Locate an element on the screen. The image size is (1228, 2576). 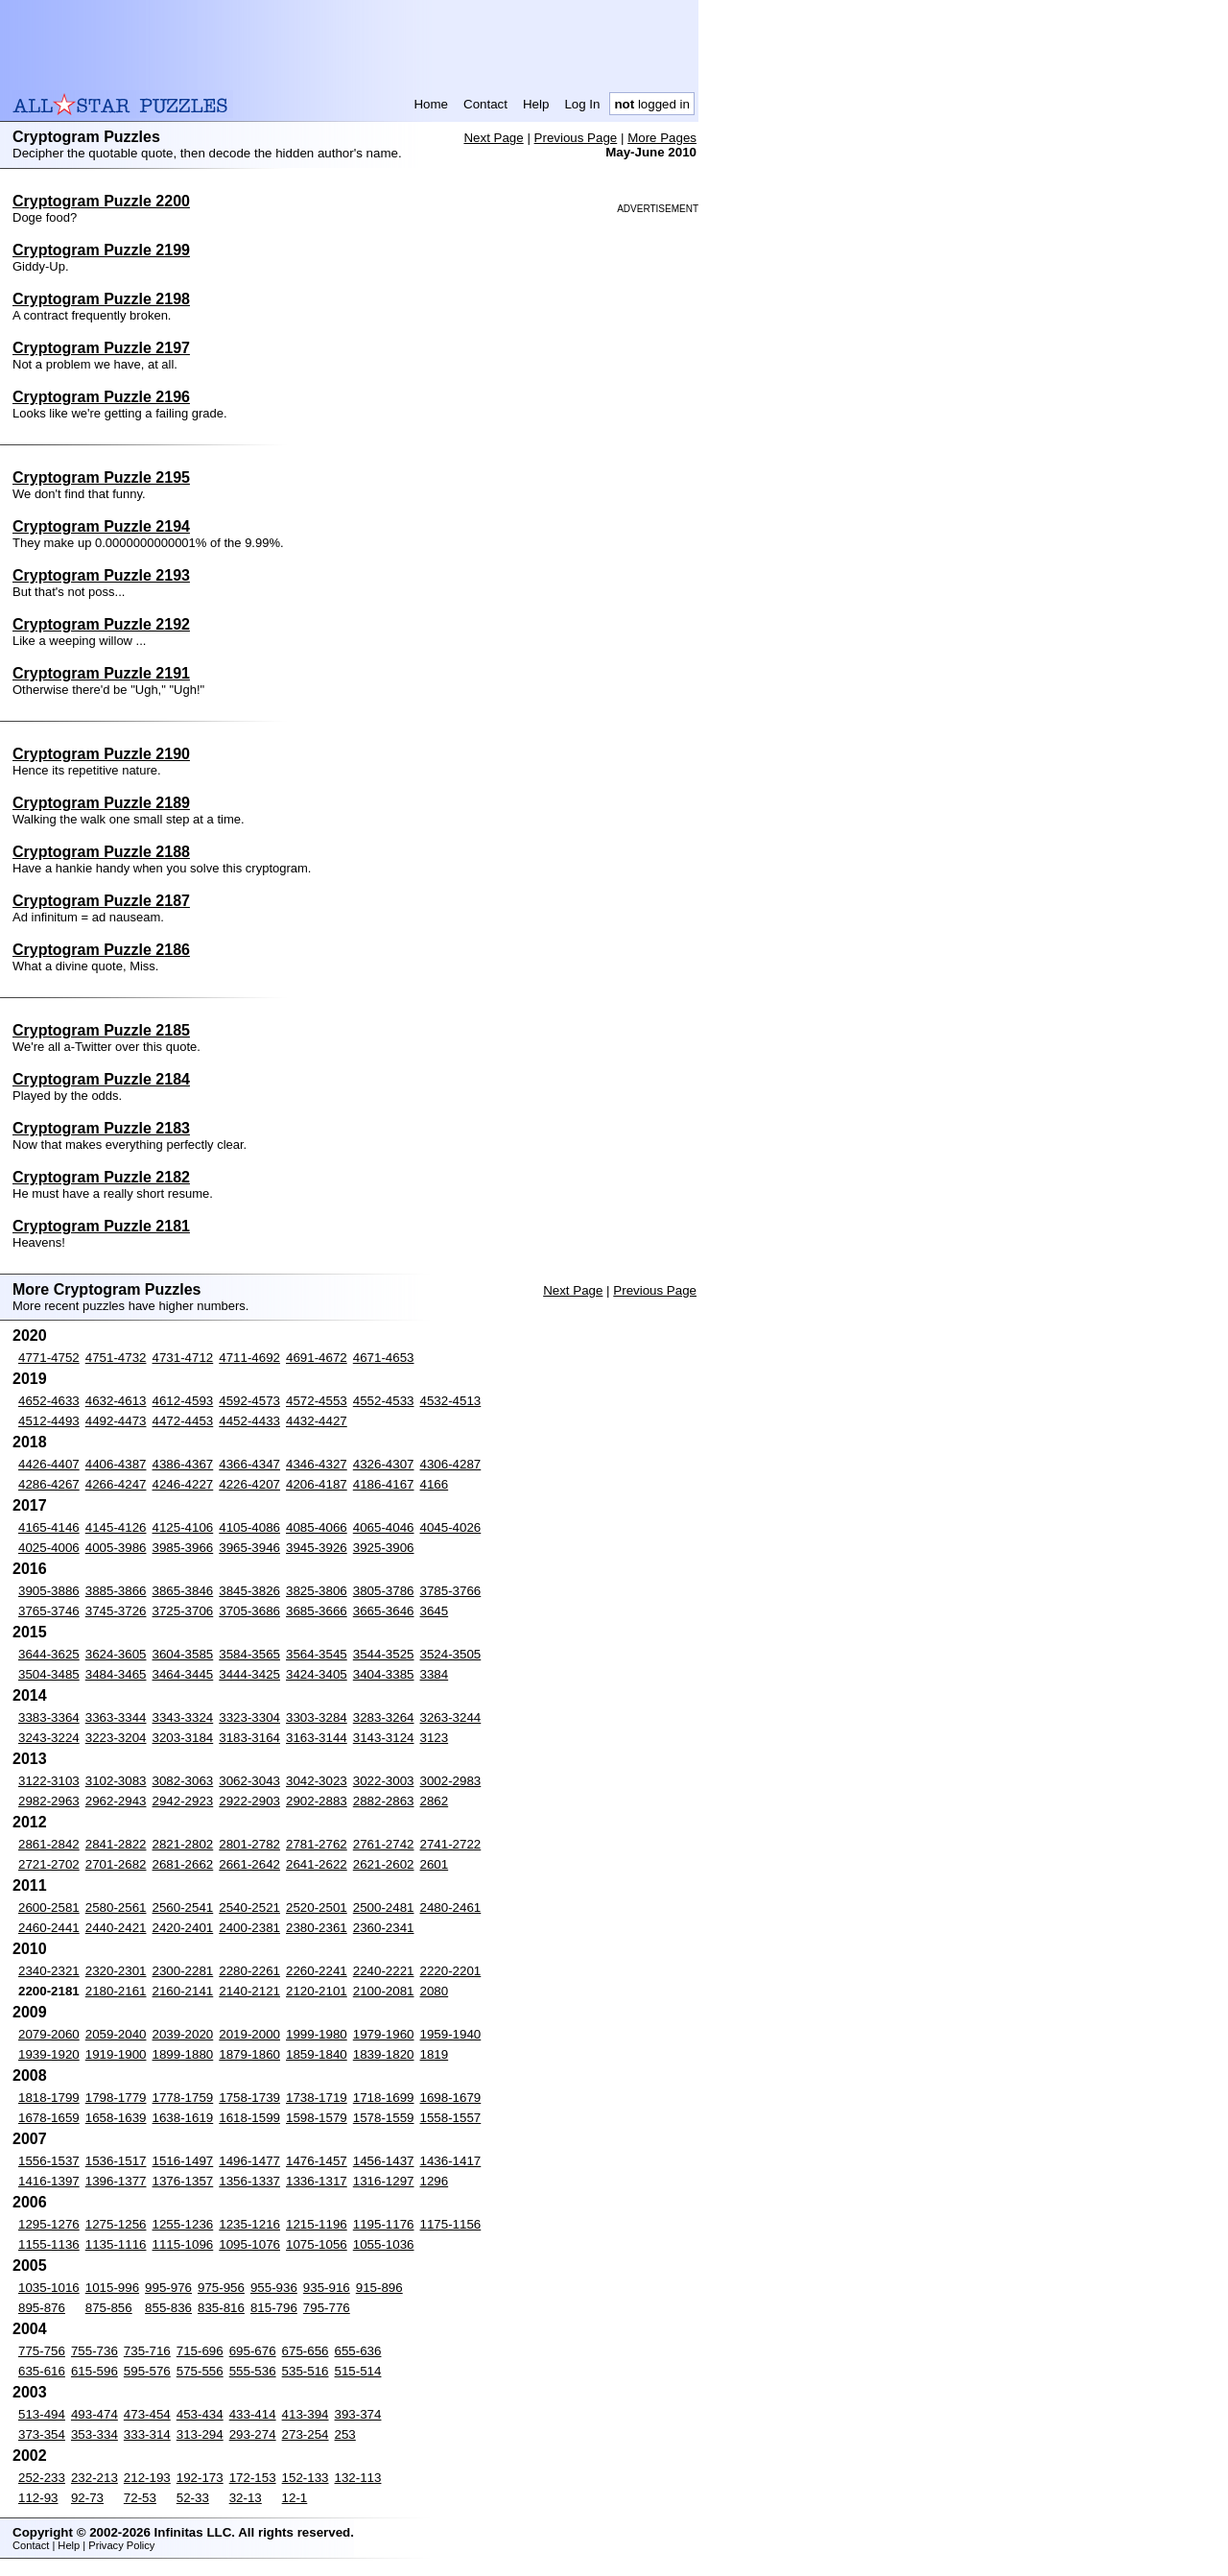
3504-3485 is located at coordinates (49, 1674).